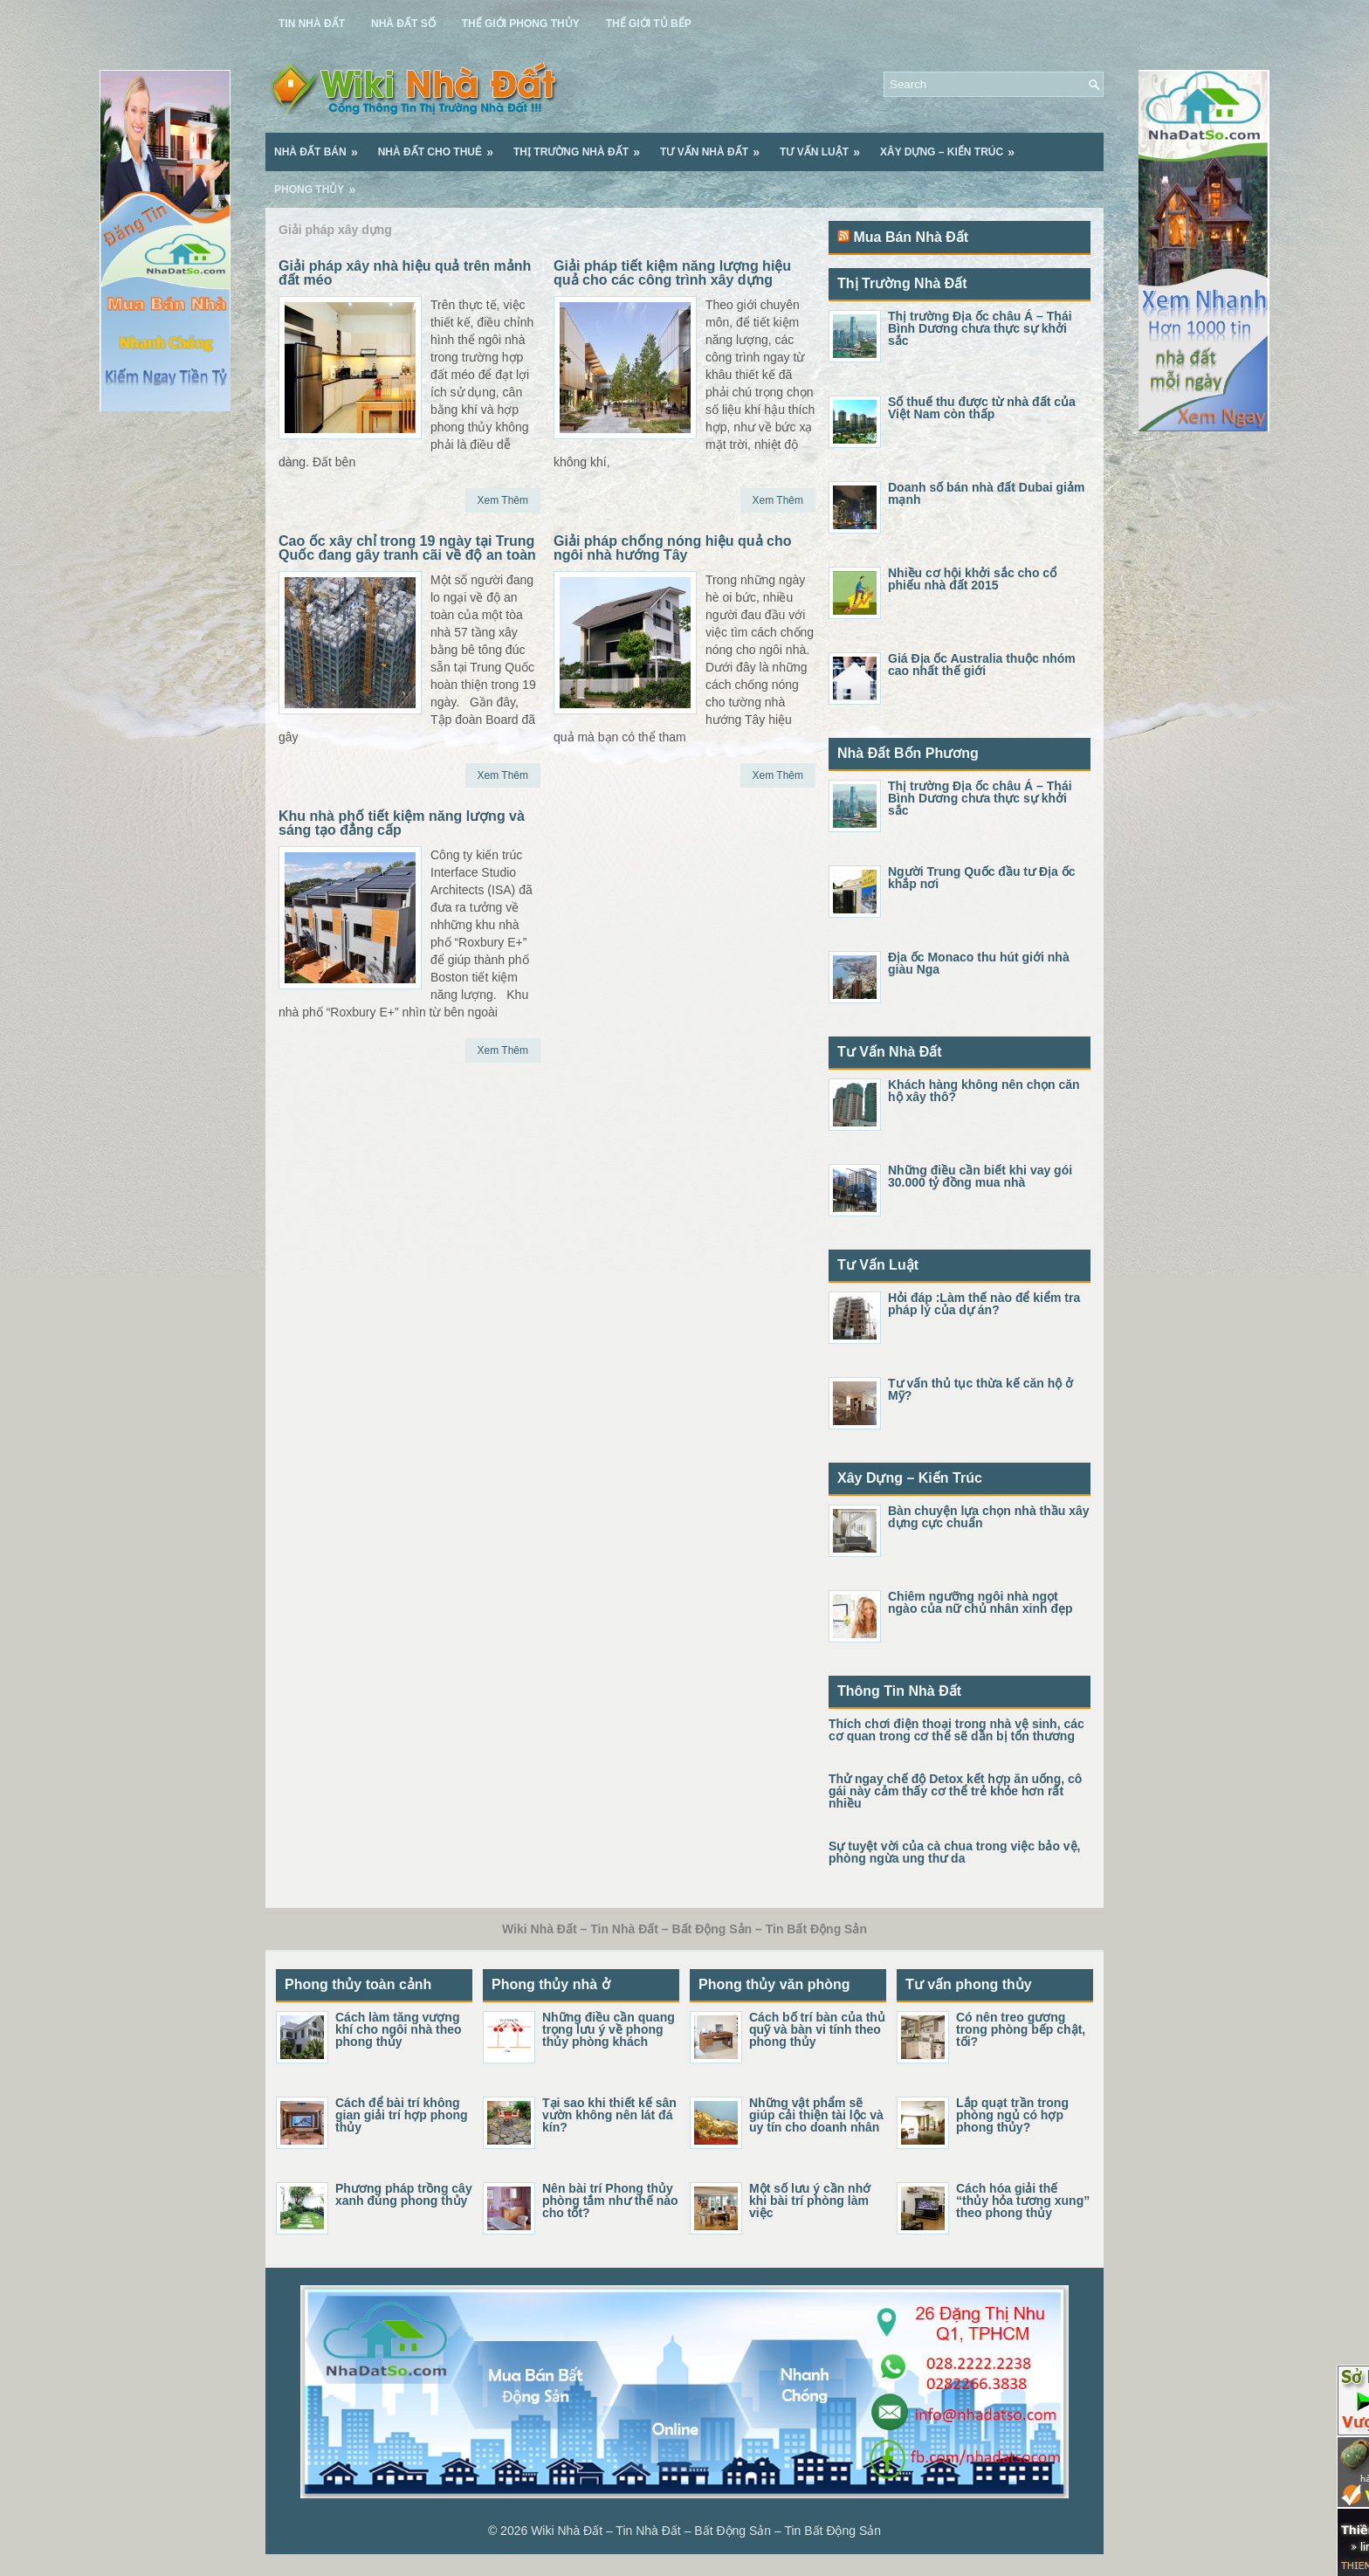 The width and height of the screenshot is (1369, 2576). I want to click on Người Trung Quốc đầu tư Địa ốc khắp nơi, so click(981, 877).